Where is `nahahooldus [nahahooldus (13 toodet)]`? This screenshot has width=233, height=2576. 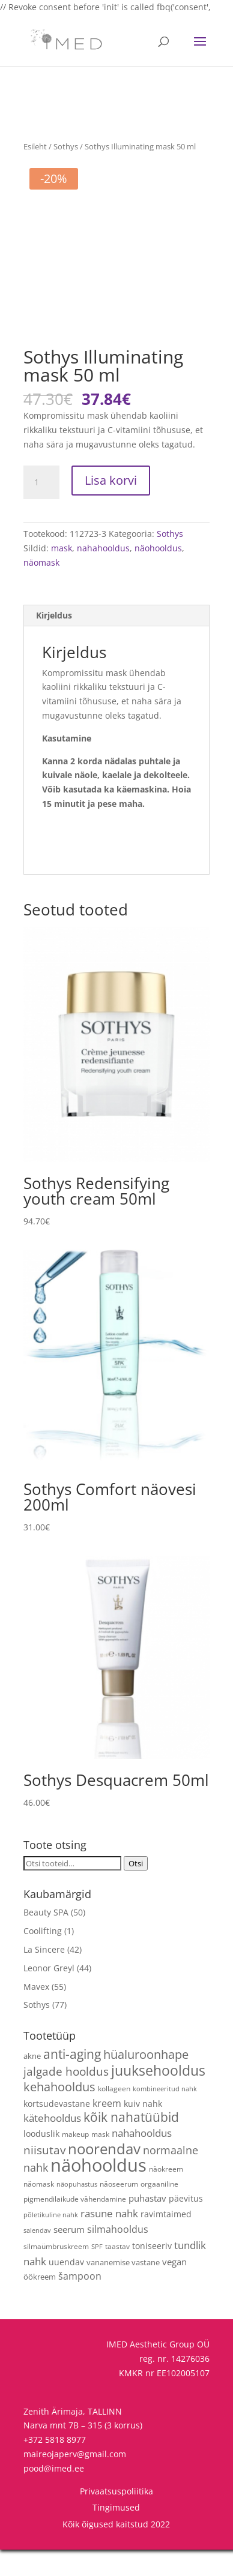 nahahooldus [nahahooldus (13 toodet)] is located at coordinates (142, 2160).